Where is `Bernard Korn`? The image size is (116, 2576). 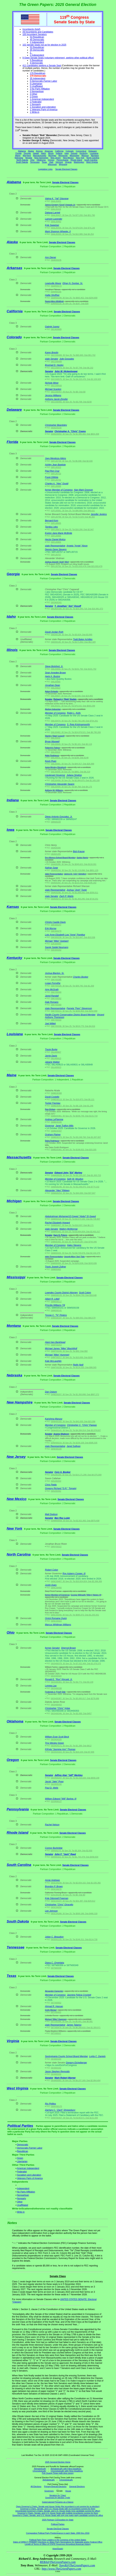 Bernard Korn is located at coordinates (51, 520).